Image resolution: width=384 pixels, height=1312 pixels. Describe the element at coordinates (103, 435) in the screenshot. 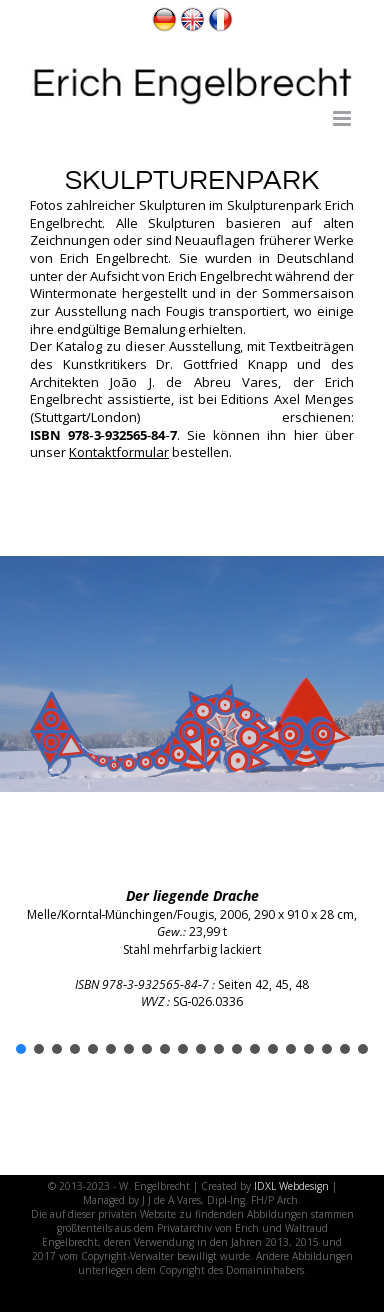

I see `ISBN 978‑3‑932565‑84‑7` at that location.